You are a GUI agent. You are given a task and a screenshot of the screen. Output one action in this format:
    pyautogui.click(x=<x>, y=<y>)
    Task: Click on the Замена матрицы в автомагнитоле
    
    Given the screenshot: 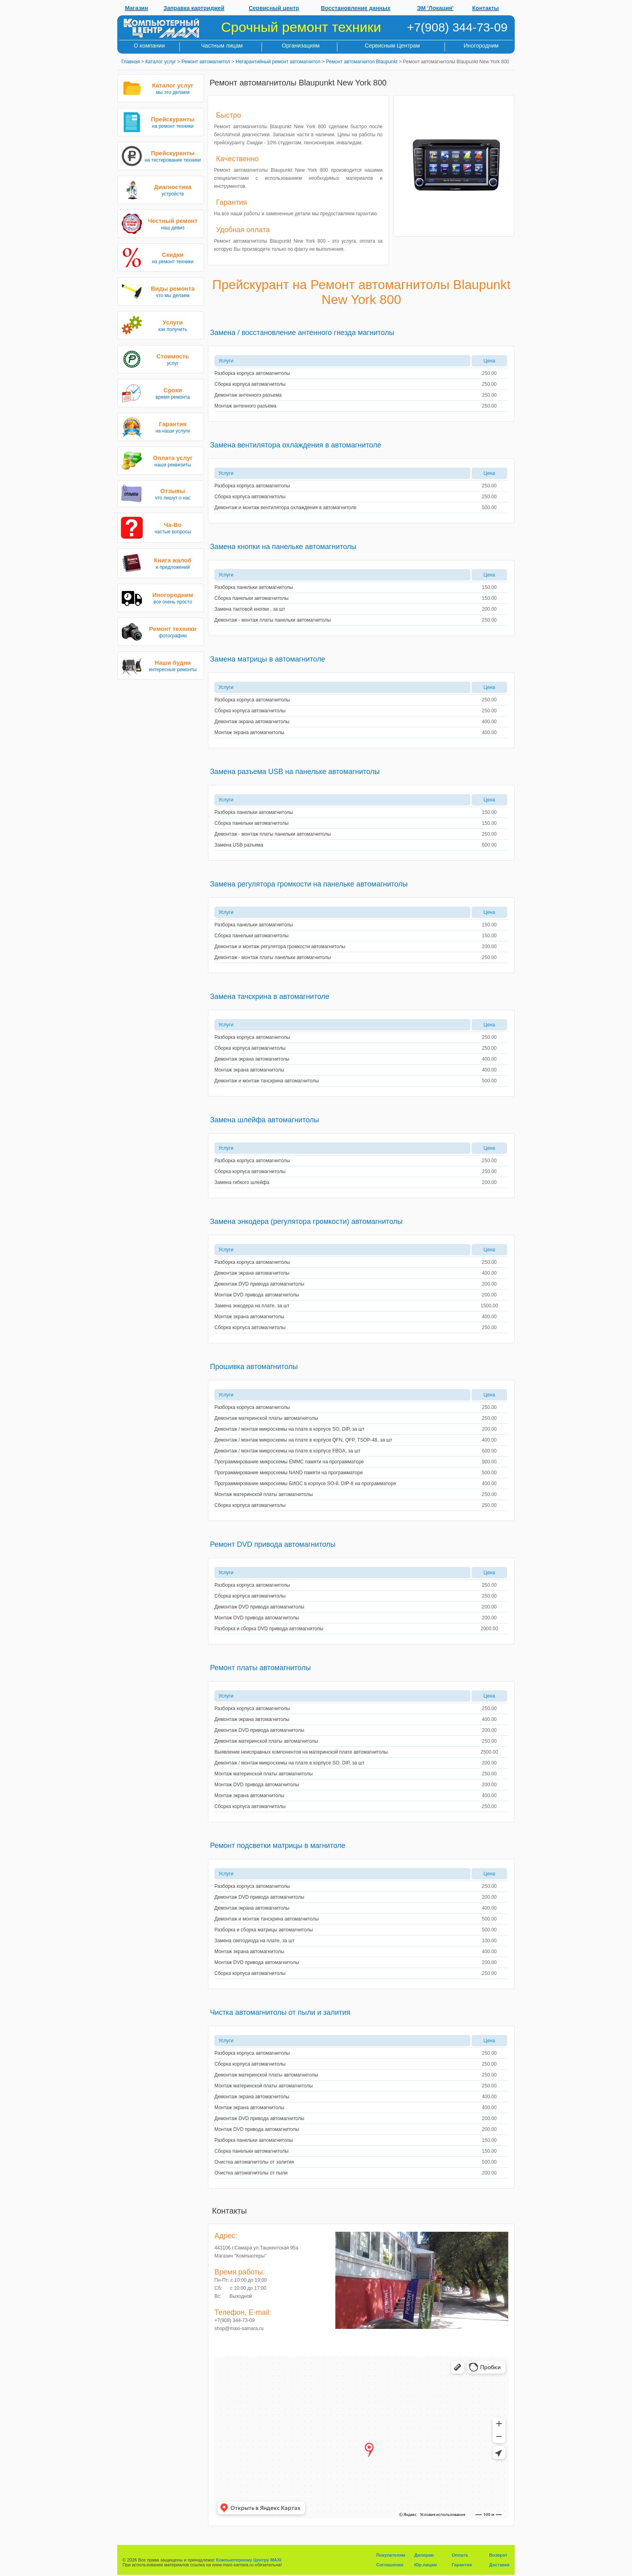 What is the action you would take?
    pyautogui.click(x=267, y=659)
    